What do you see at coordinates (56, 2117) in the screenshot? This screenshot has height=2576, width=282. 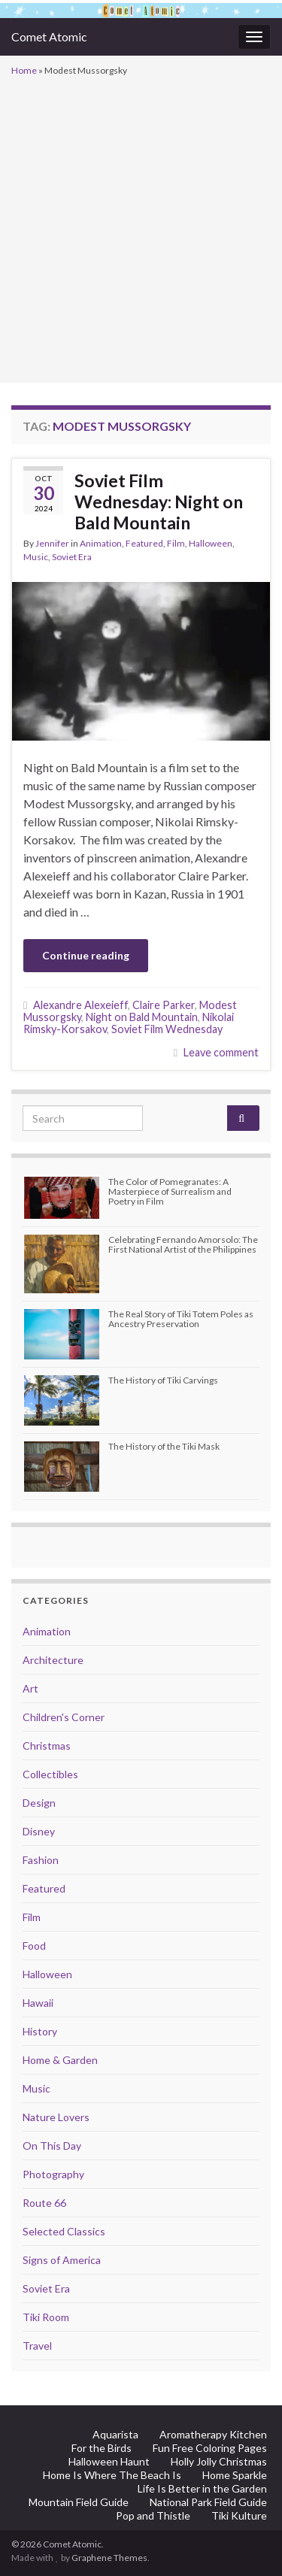 I see `Nature Lovers` at bounding box center [56, 2117].